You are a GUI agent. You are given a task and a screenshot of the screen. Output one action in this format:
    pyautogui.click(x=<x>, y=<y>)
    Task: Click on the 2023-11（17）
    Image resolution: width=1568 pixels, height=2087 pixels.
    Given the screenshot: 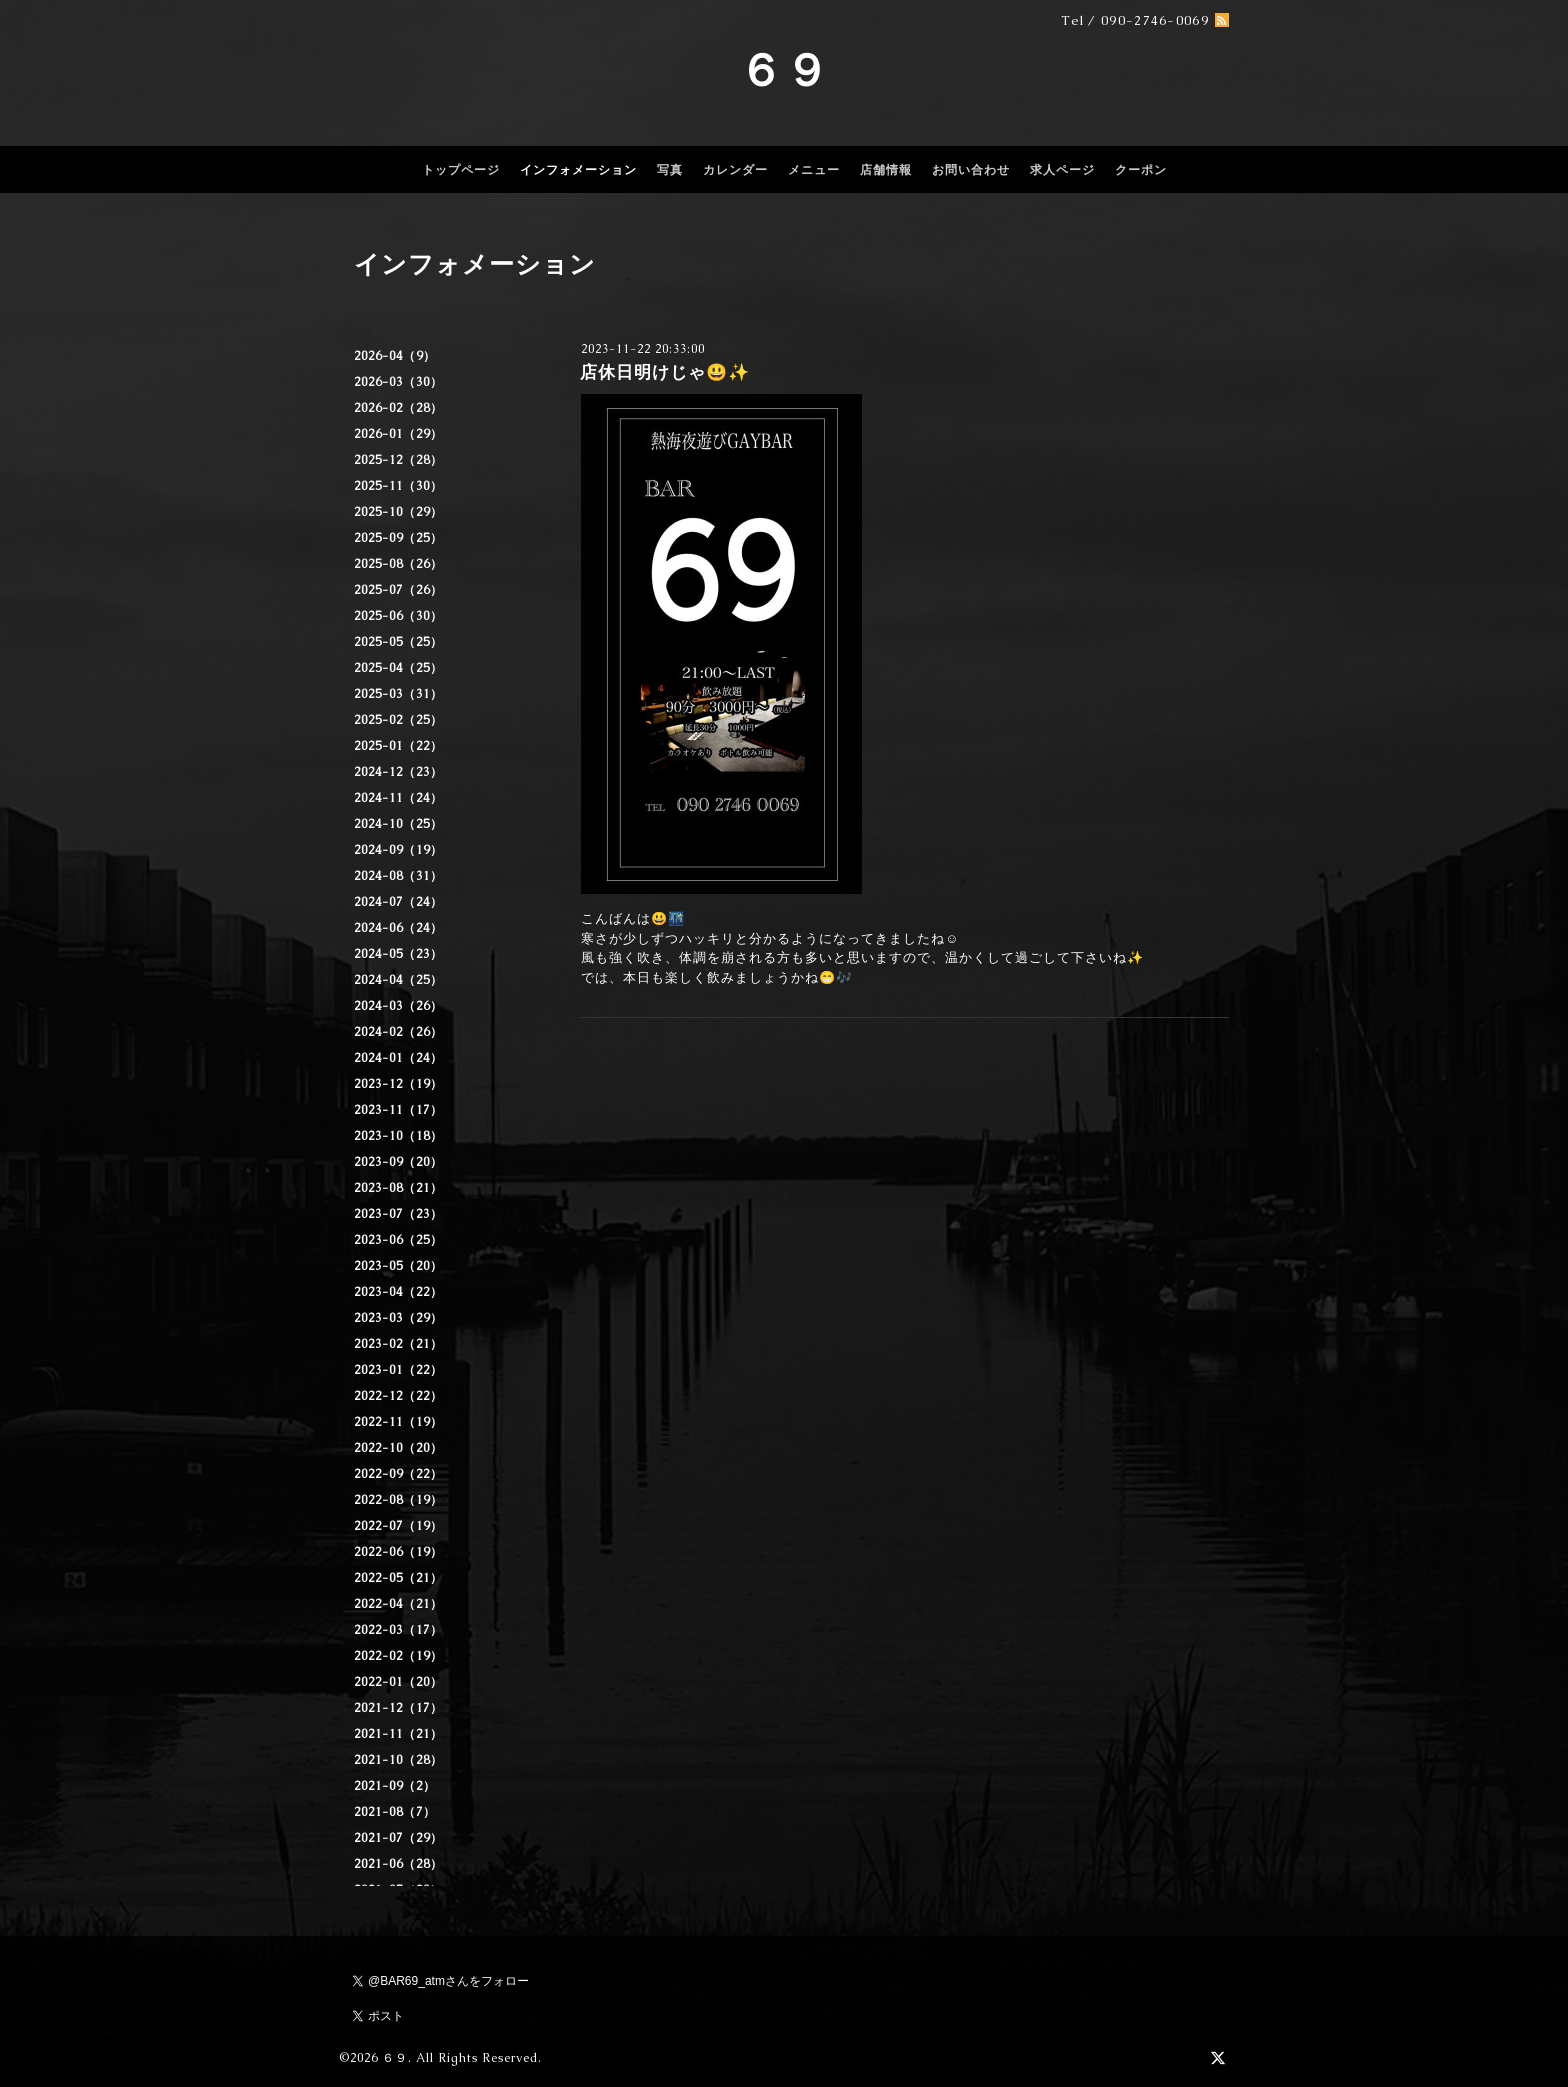 What is the action you would take?
    pyautogui.click(x=398, y=1110)
    